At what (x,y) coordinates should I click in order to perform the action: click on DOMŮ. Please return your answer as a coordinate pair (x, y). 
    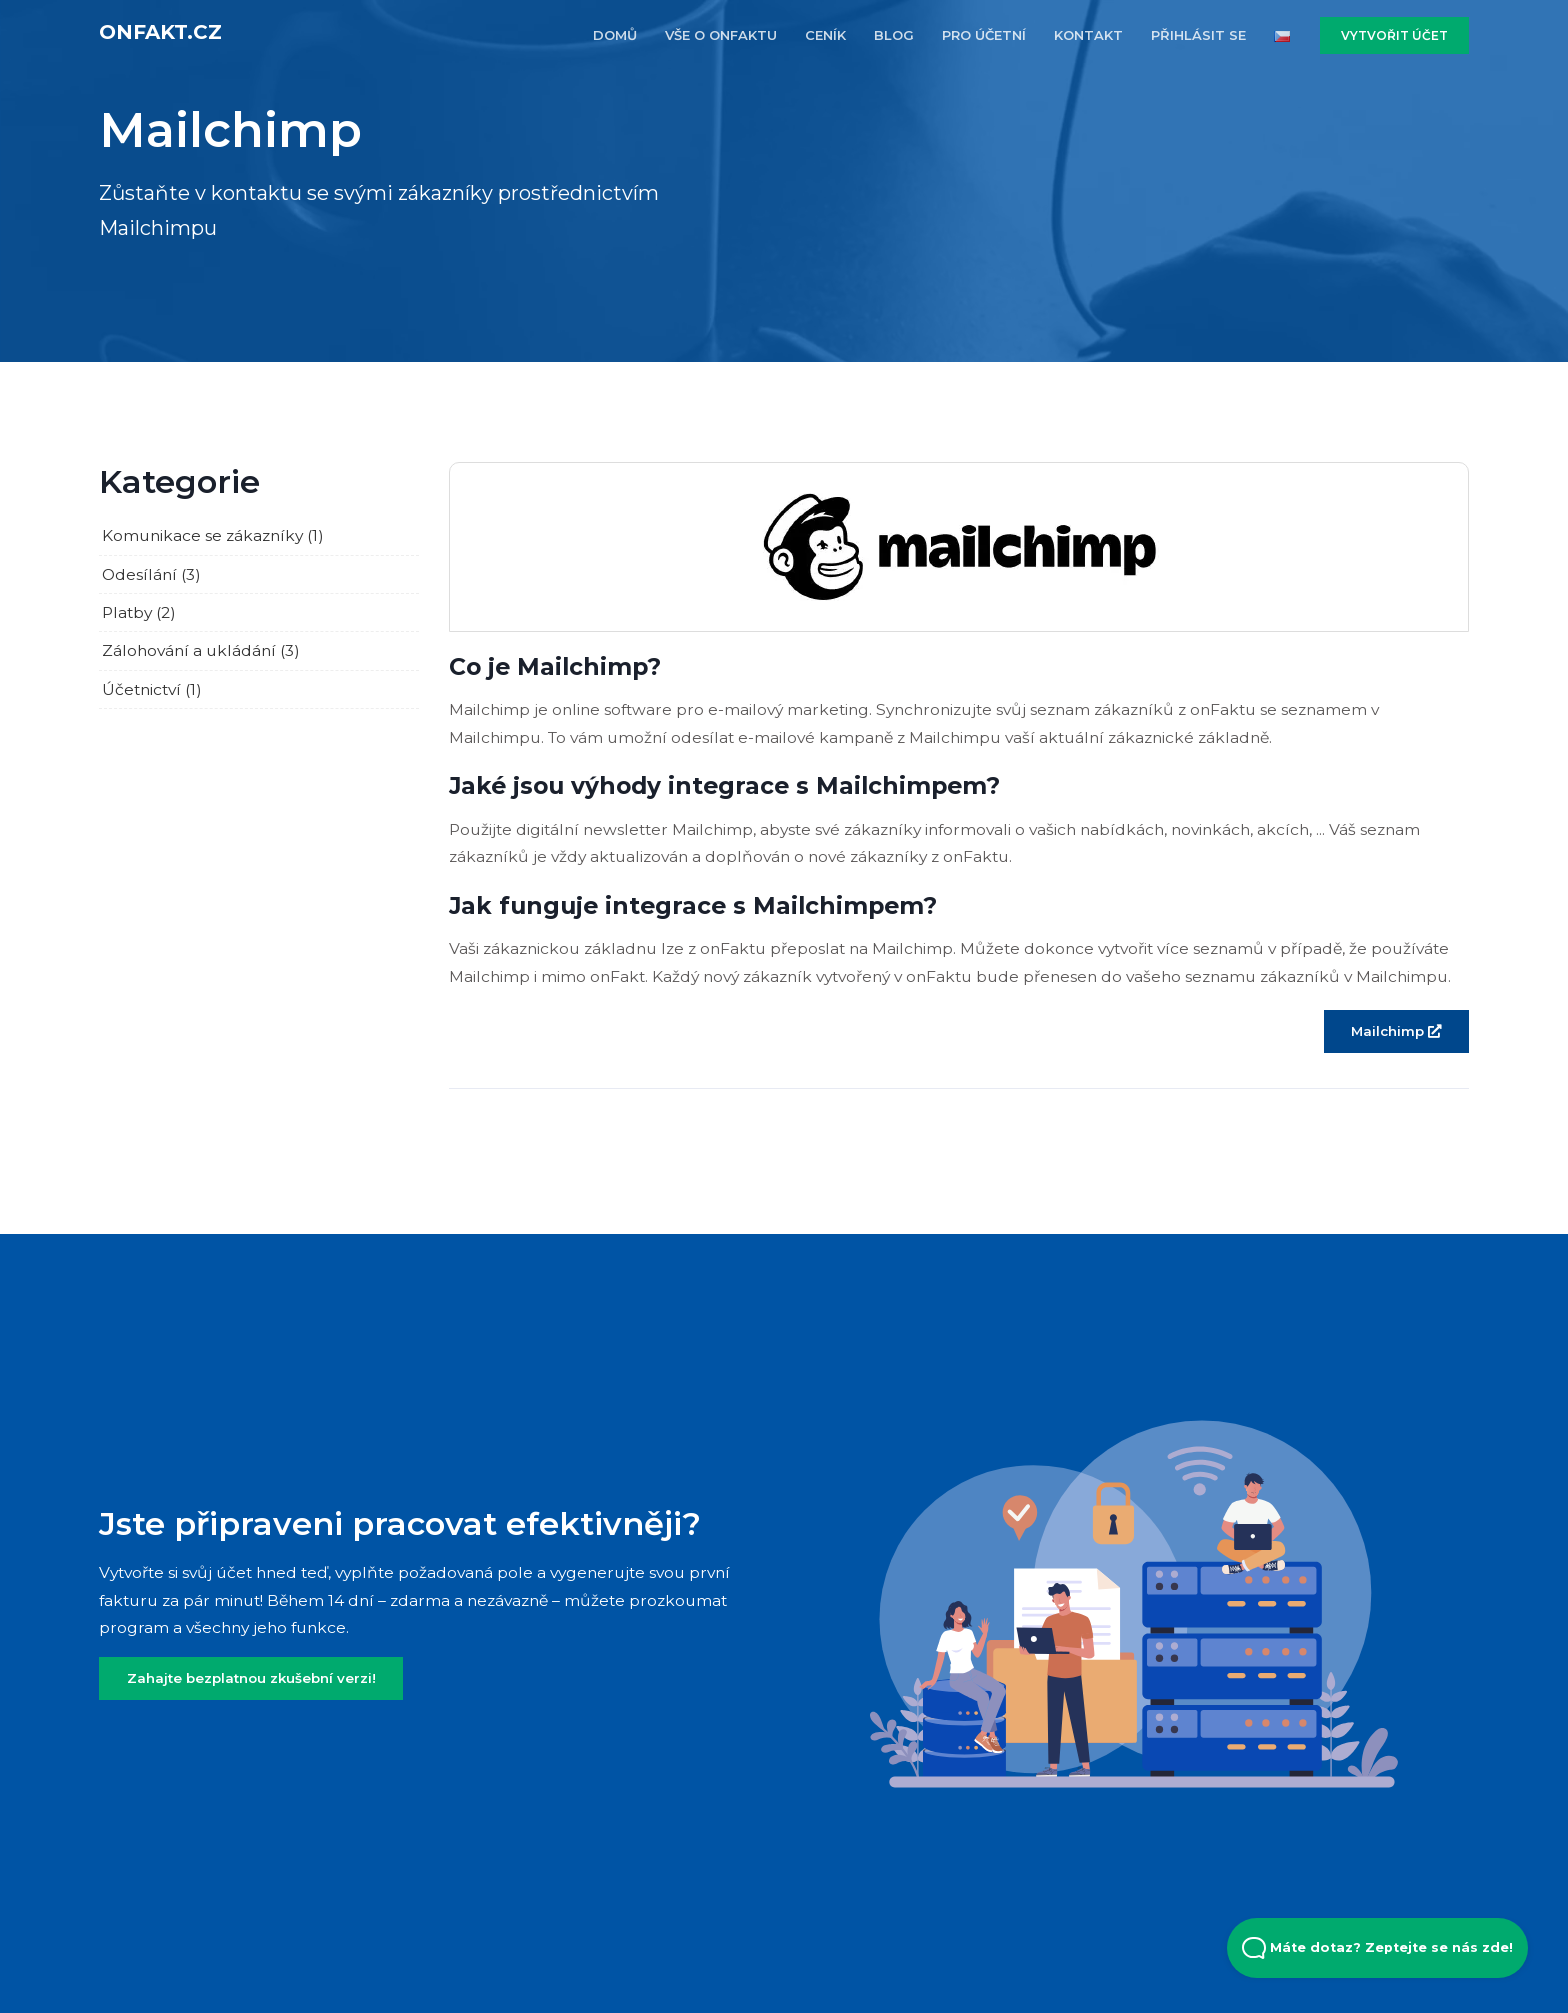
    Looking at the image, I should click on (615, 35).